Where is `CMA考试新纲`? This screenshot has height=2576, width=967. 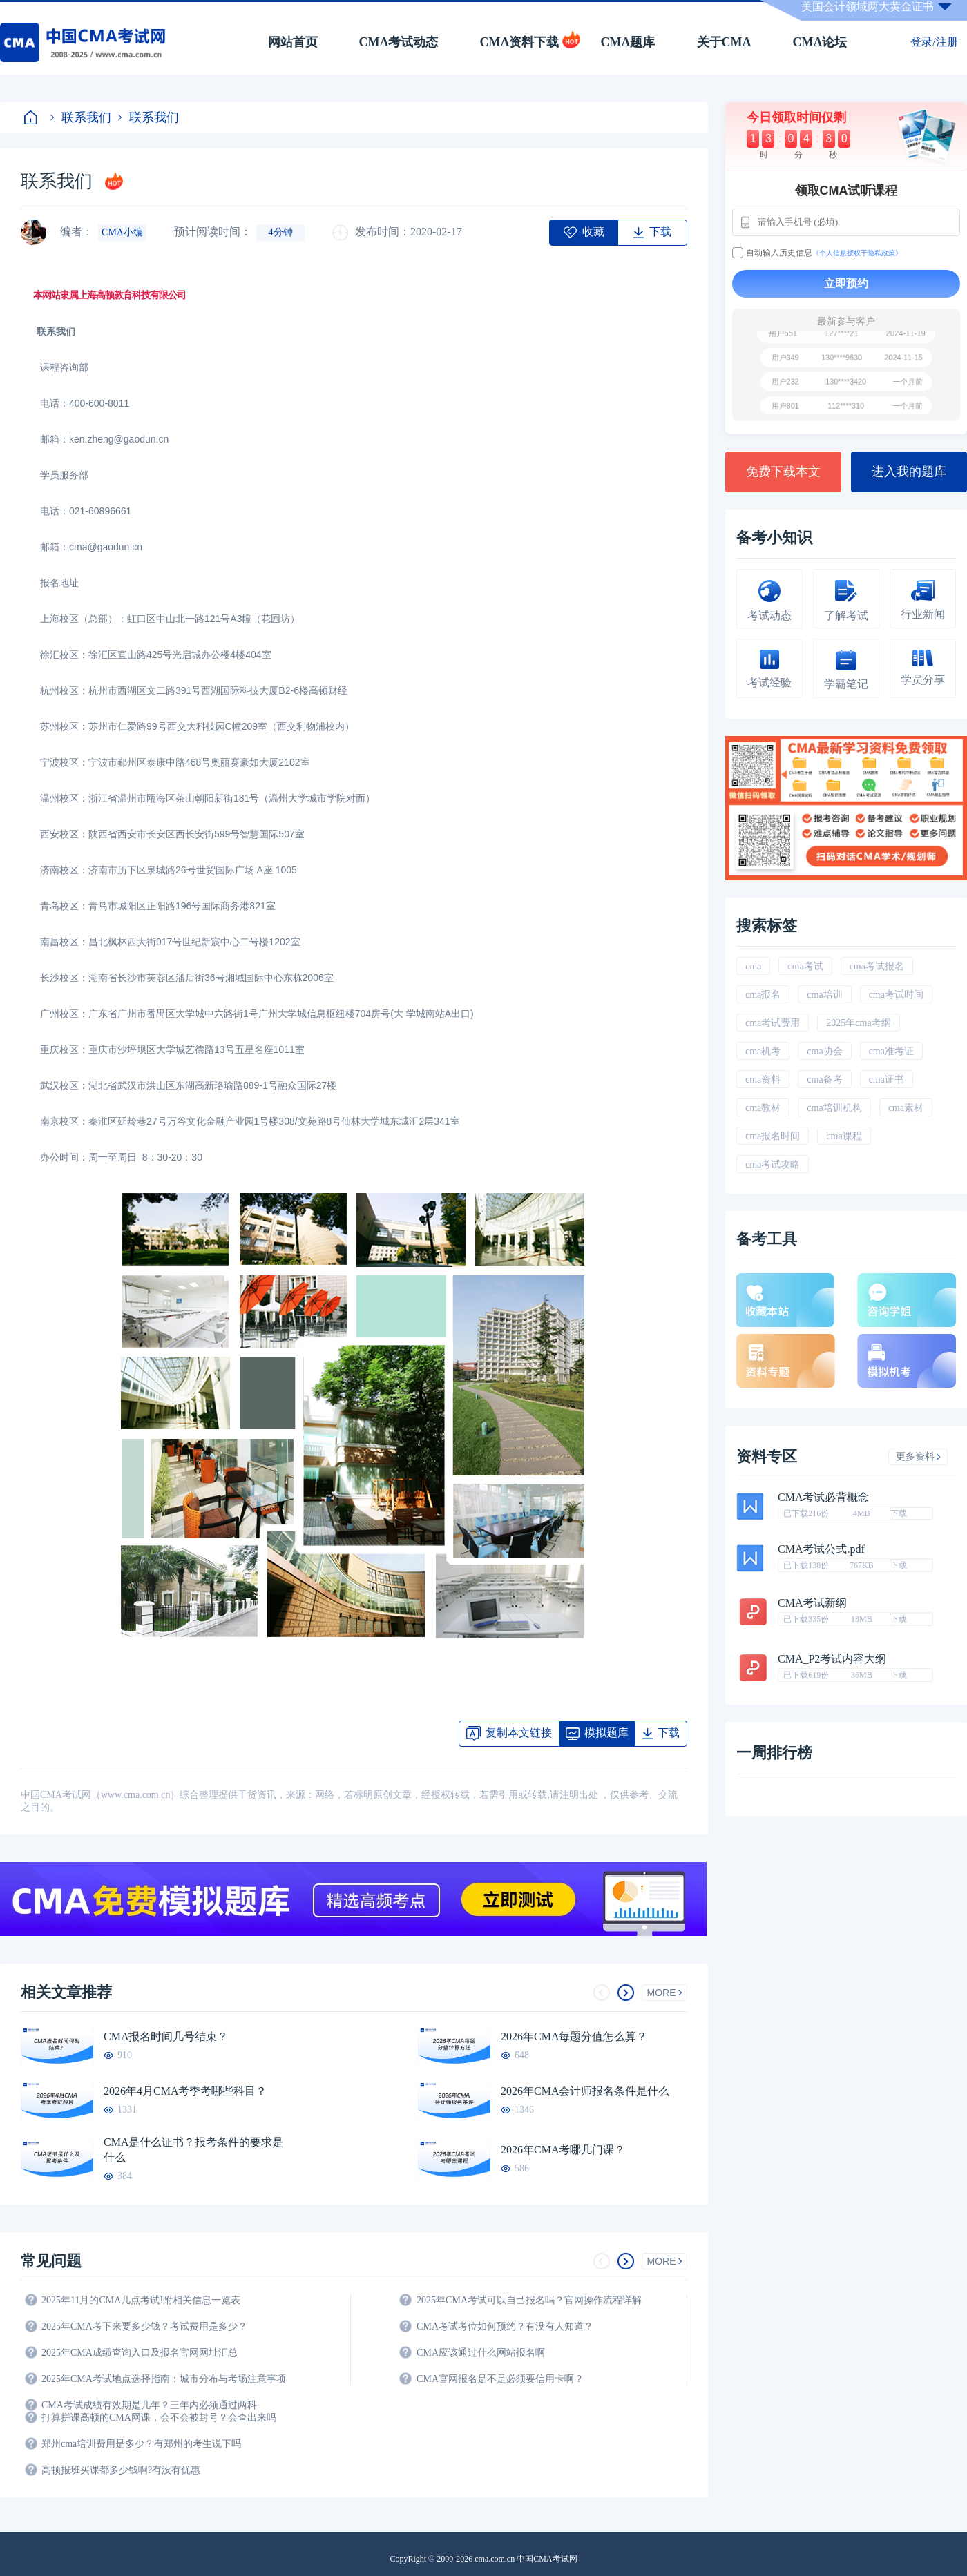
CMA考试新纲 is located at coordinates (812, 1603).